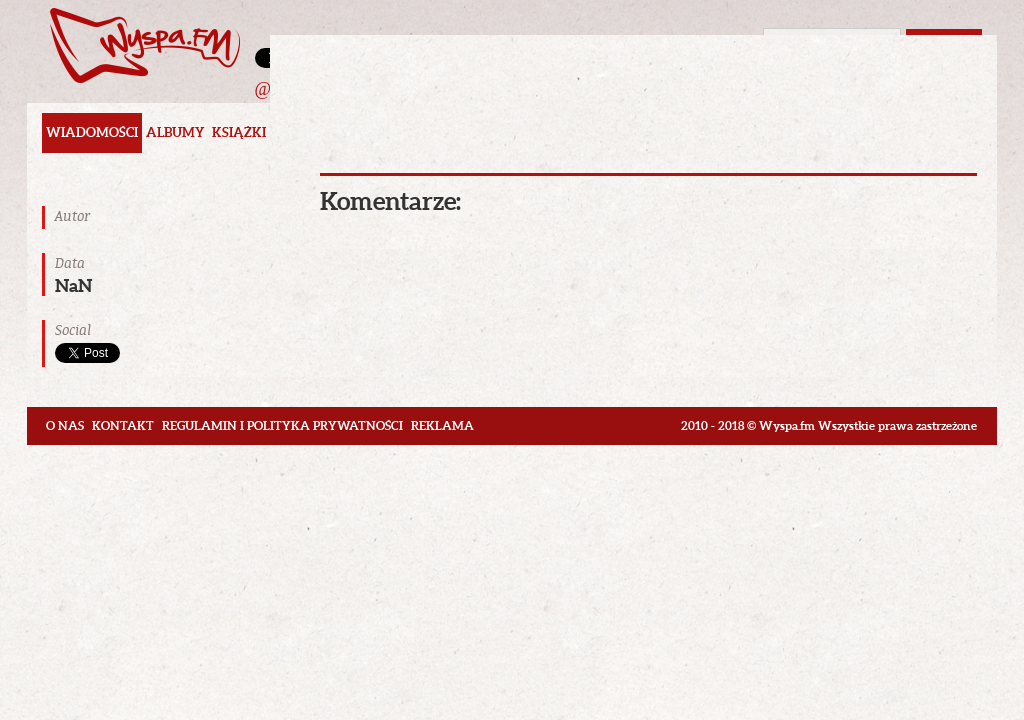 The width and height of the screenshot is (1024, 720). I want to click on Wiadomości, so click(92, 132).